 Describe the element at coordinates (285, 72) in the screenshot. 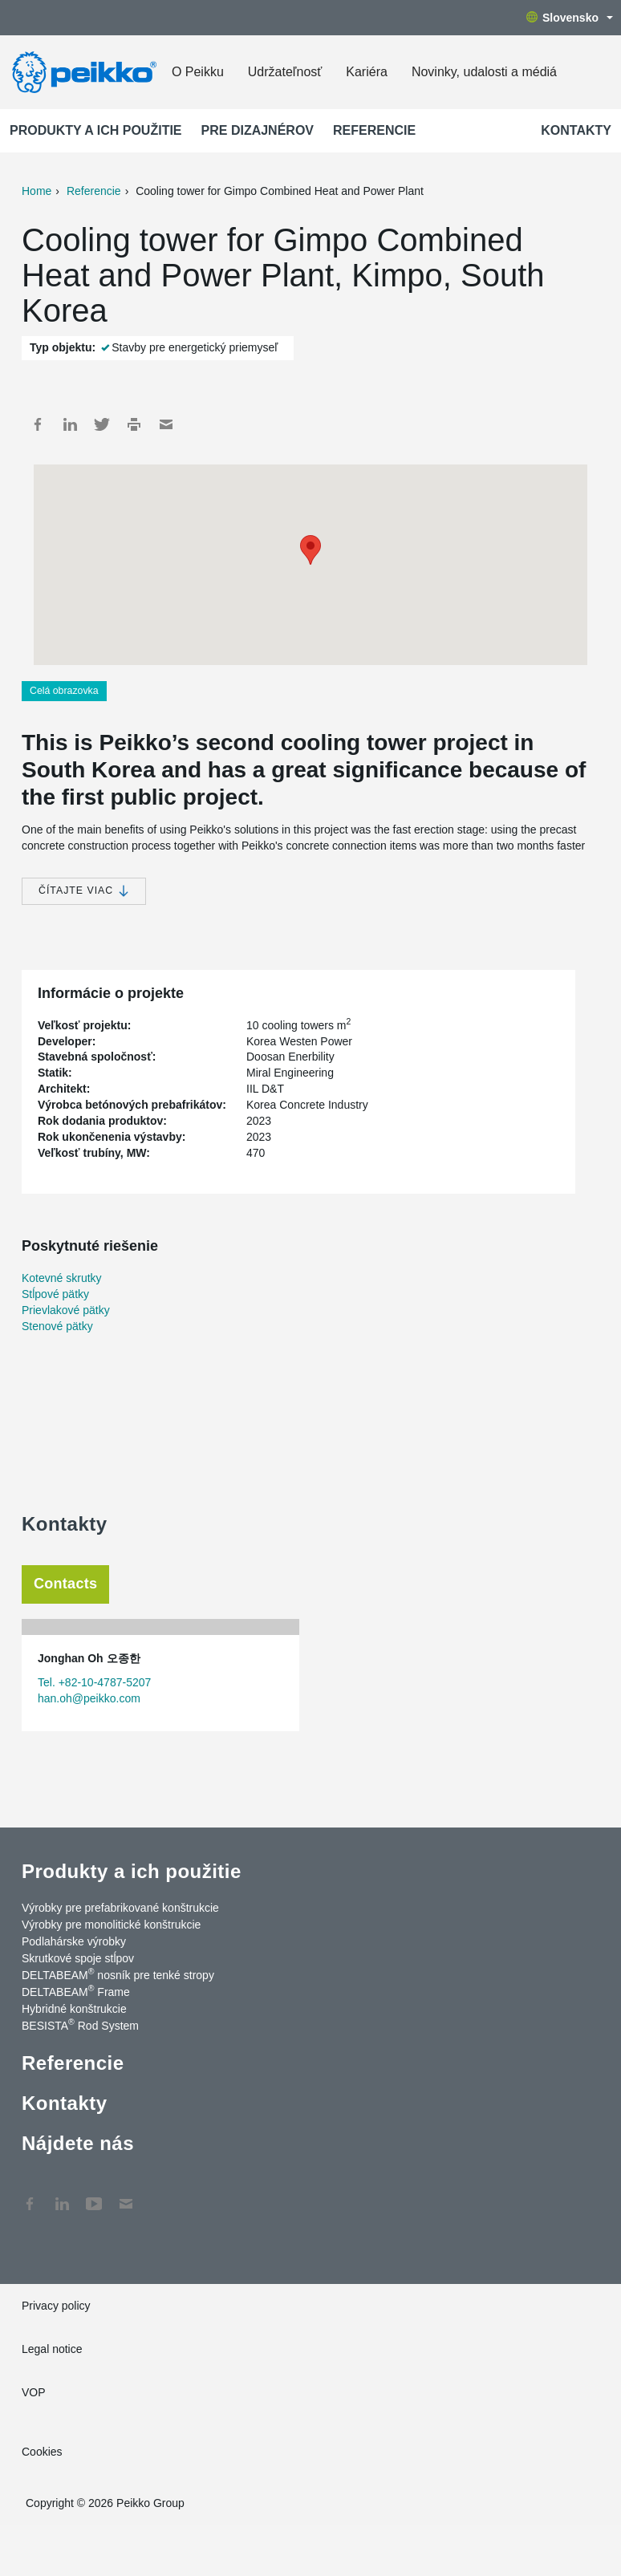

I see `Udržateľnosť` at that location.